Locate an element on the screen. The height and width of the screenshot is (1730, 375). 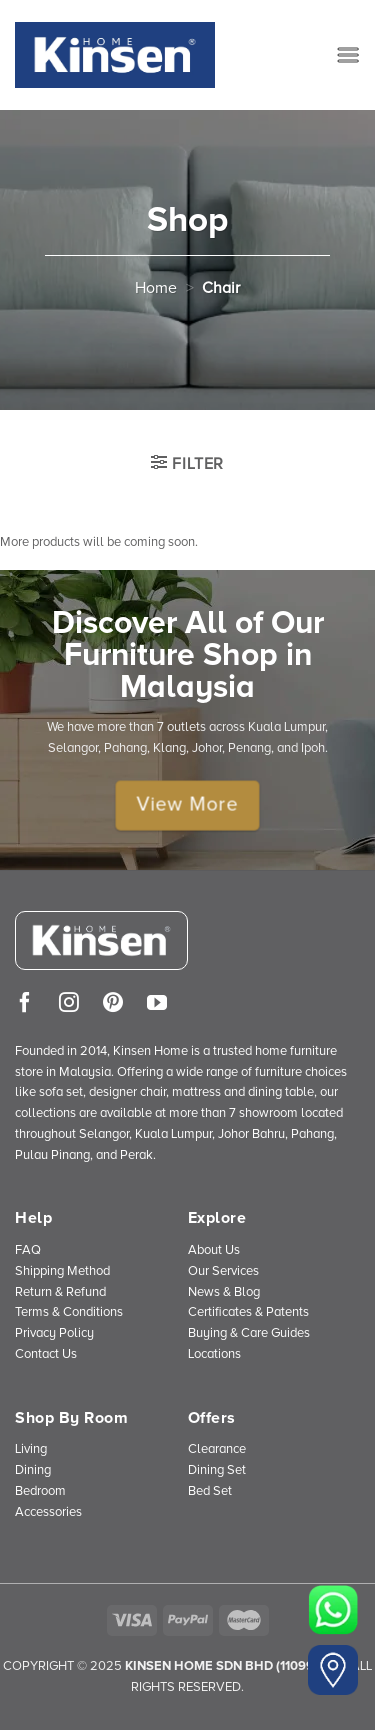
Return & Refund is located at coordinates (60, 1292).